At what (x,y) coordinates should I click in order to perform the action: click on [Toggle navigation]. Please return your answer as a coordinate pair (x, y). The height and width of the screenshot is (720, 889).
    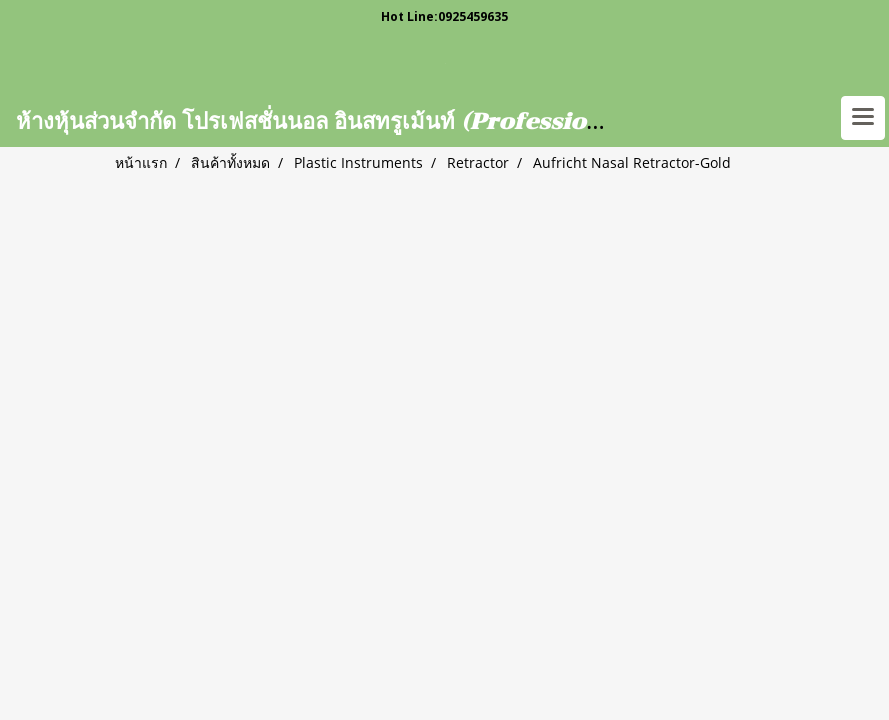
    Looking at the image, I should click on (863, 118).